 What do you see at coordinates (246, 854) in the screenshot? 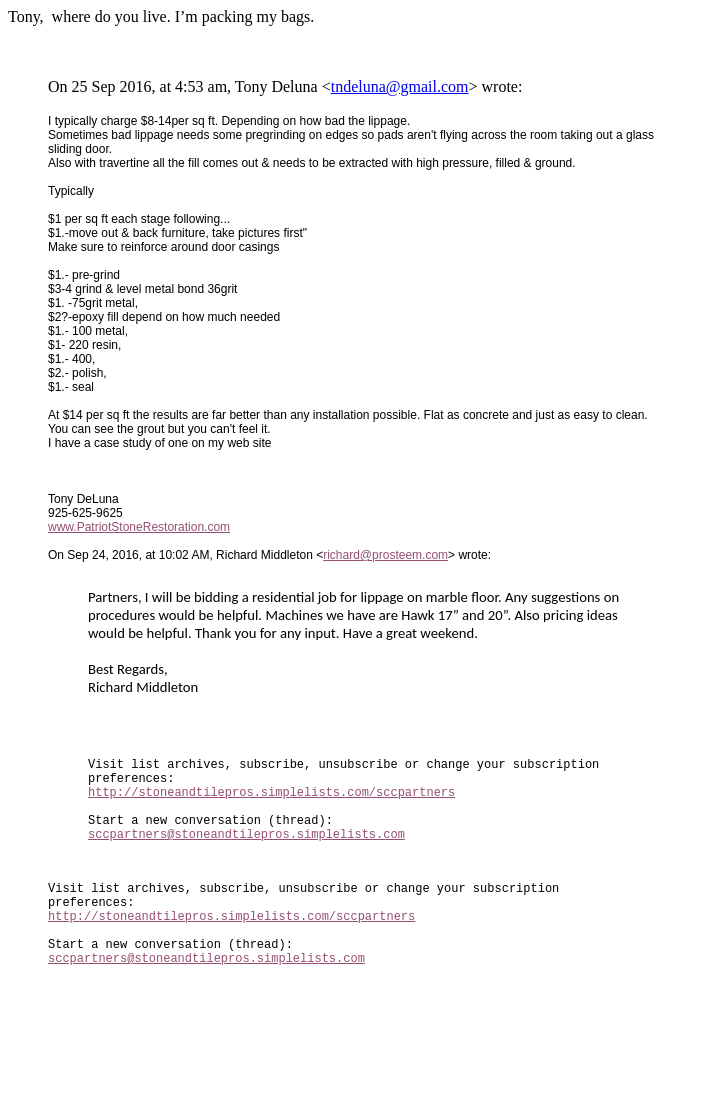
I see `sccpartners@stoneandtilepros.simplelists.com` at bounding box center [246, 854].